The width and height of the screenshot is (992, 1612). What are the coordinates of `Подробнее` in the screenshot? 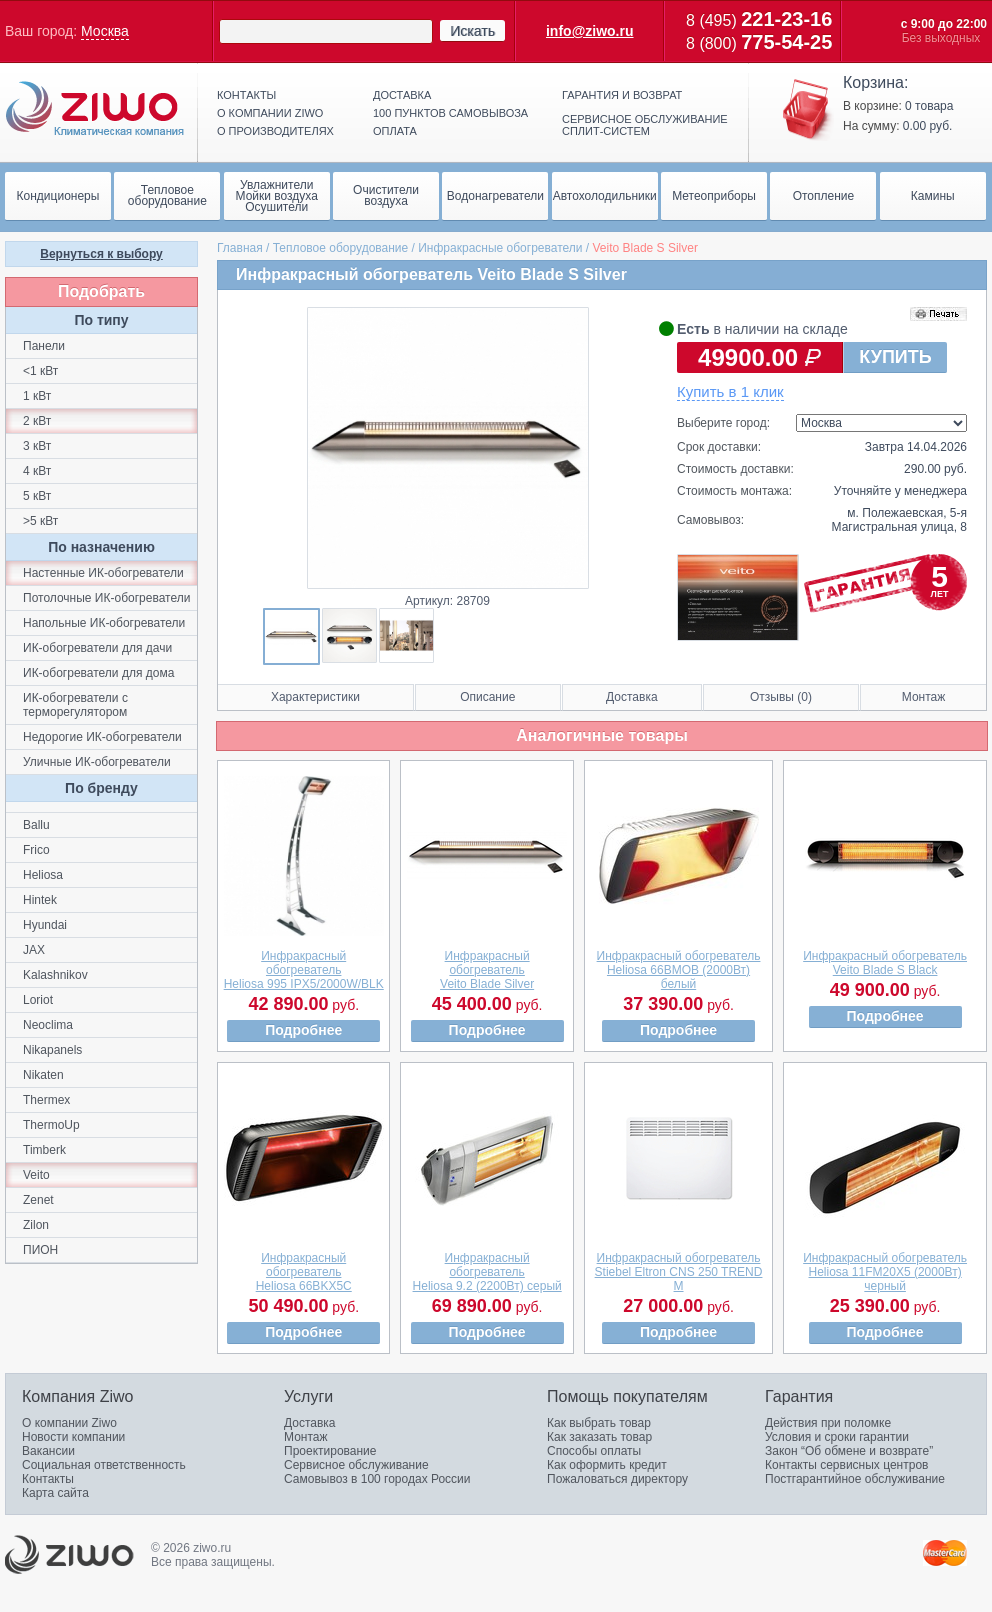 It's located at (303, 1030).